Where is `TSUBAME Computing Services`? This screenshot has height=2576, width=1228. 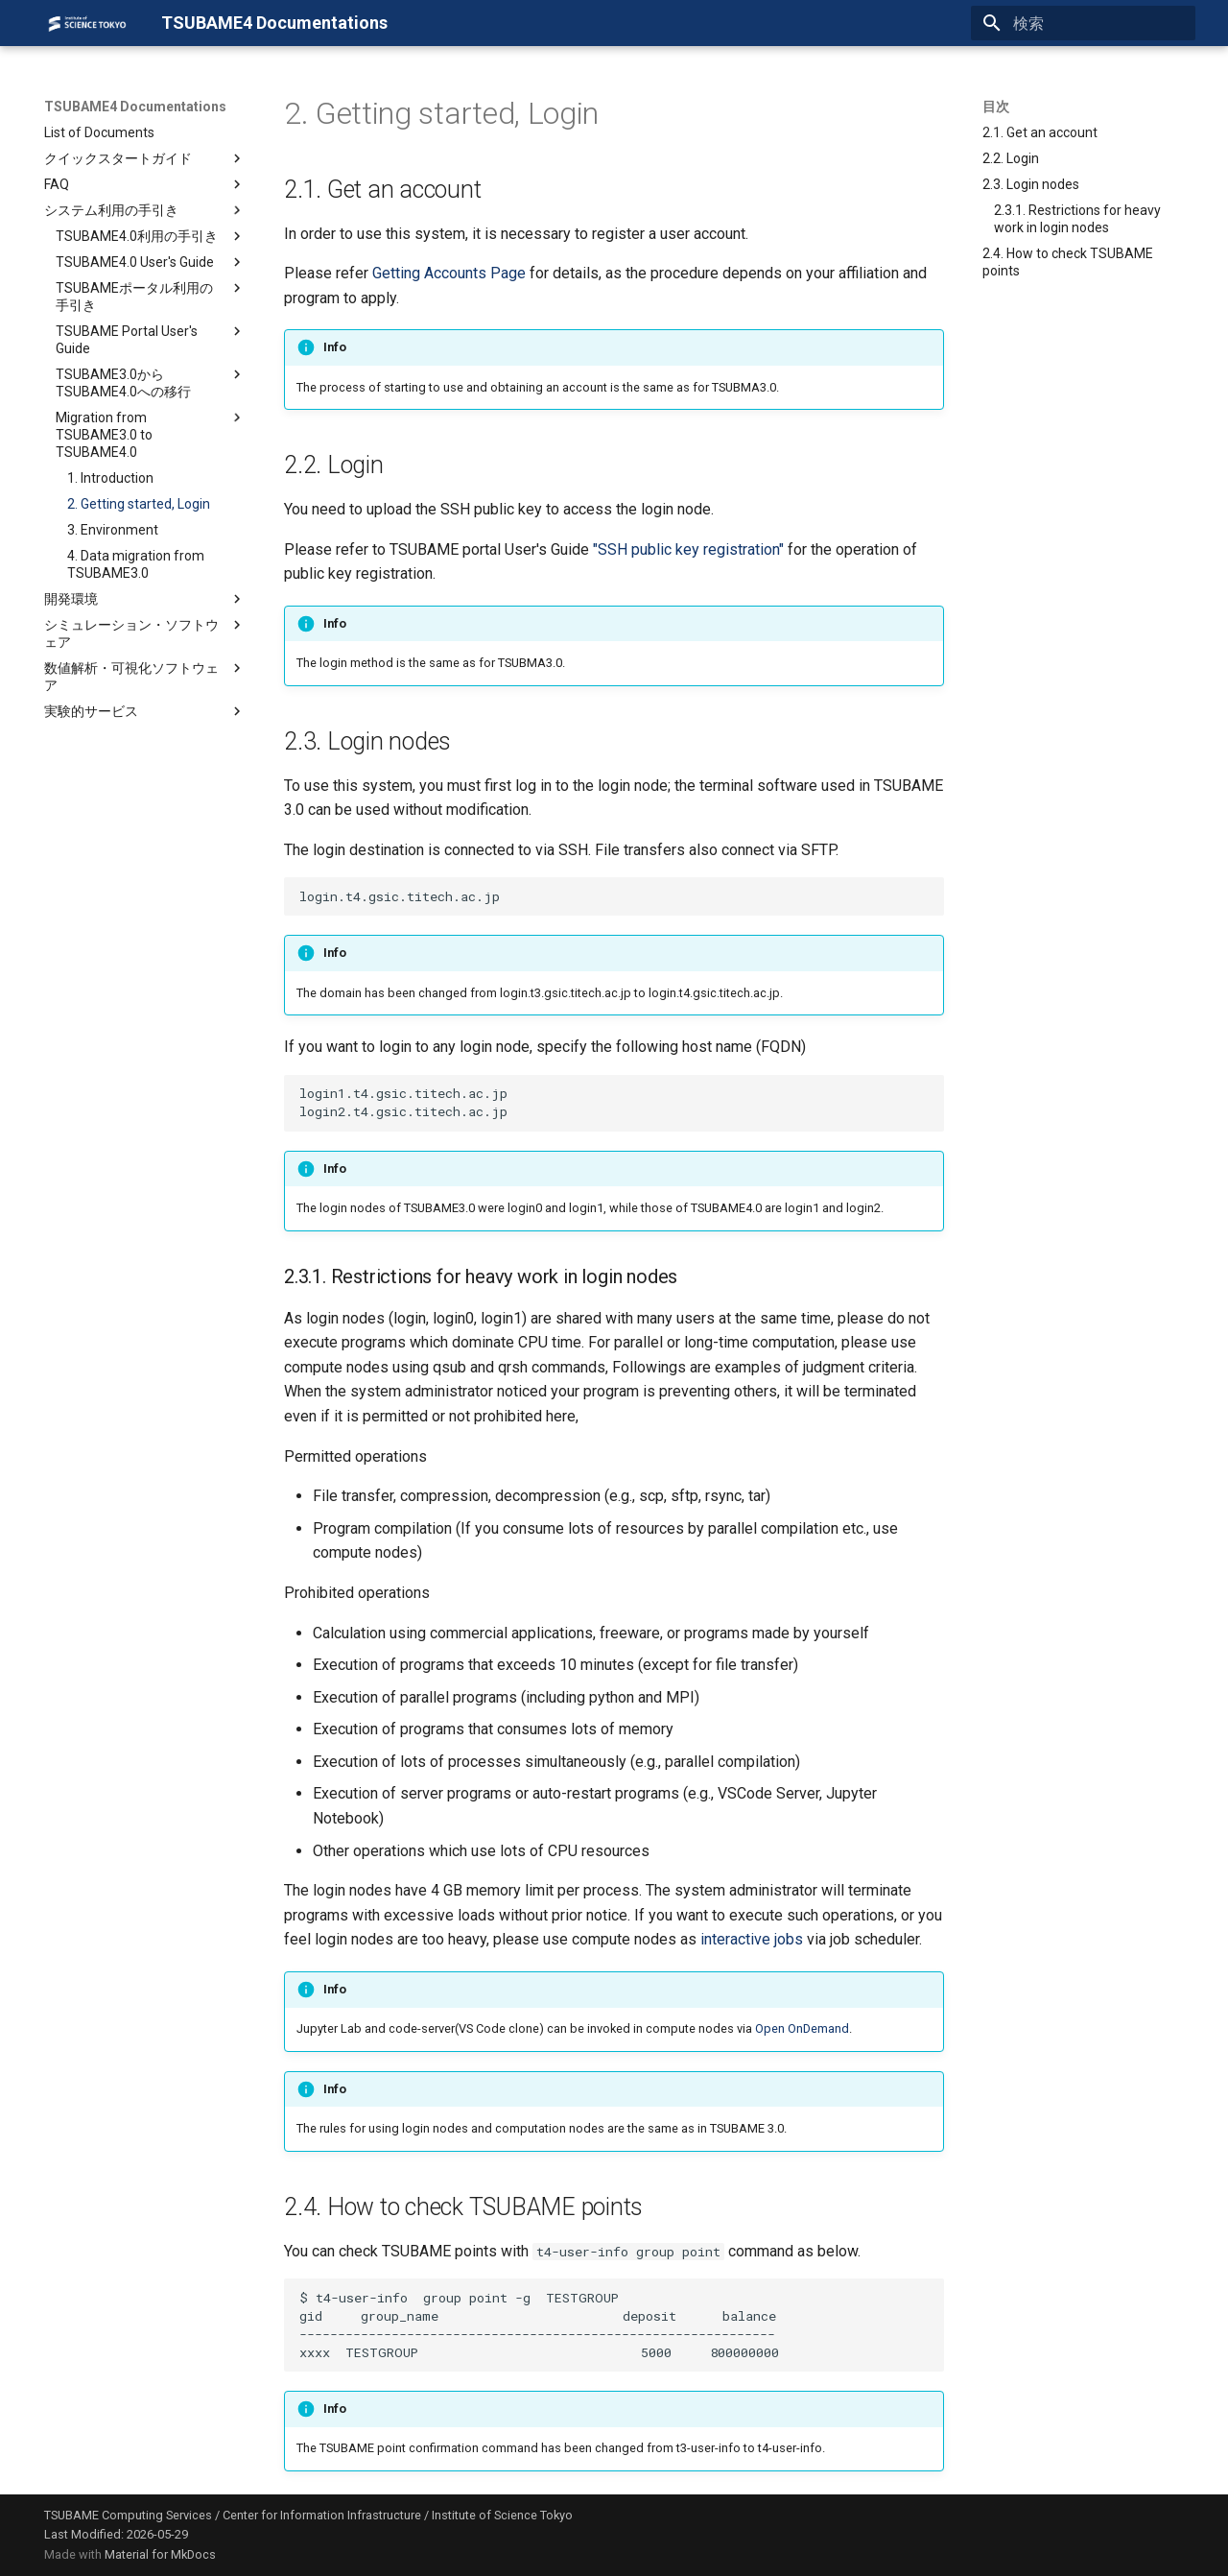 TSUBAME Computing Services is located at coordinates (128, 2515).